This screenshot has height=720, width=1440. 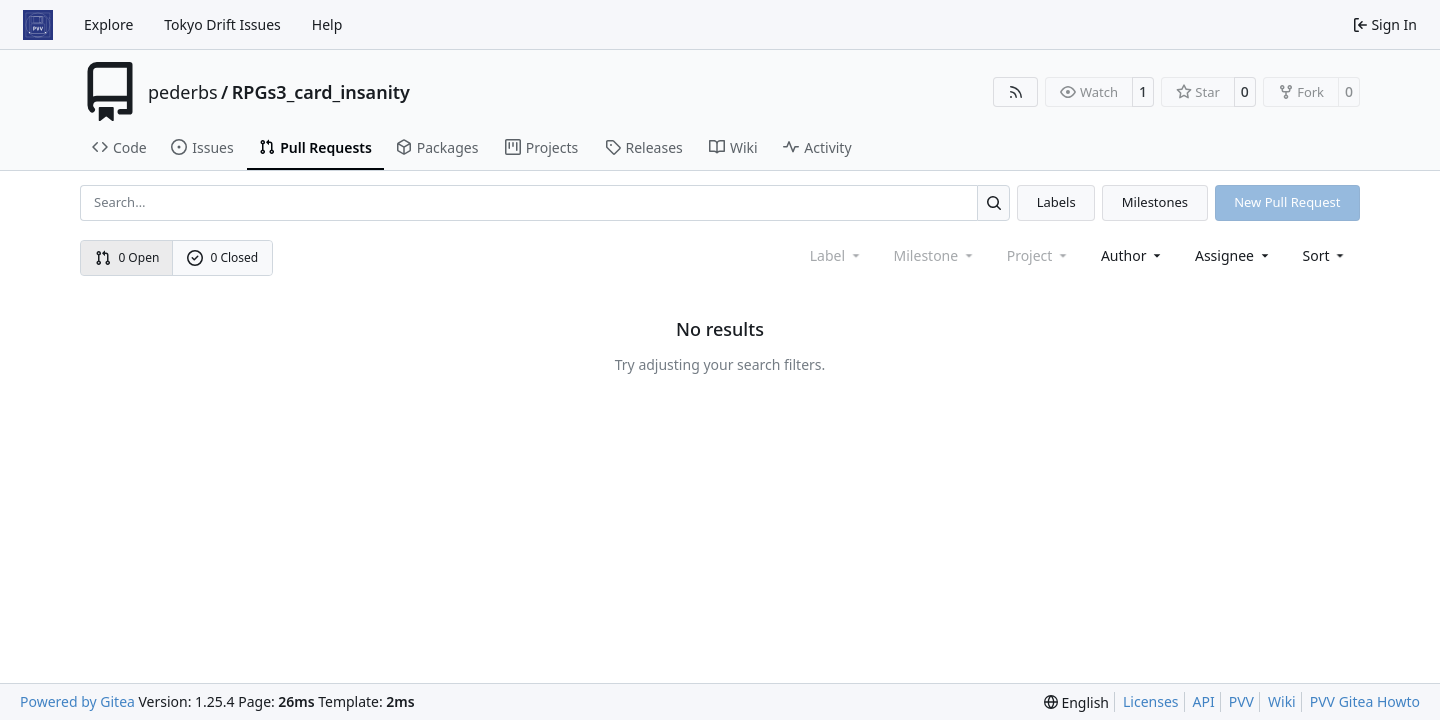 What do you see at coordinates (223, 257) in the screenshot?
I see `0 Closed` at bounding box center [223, 257].